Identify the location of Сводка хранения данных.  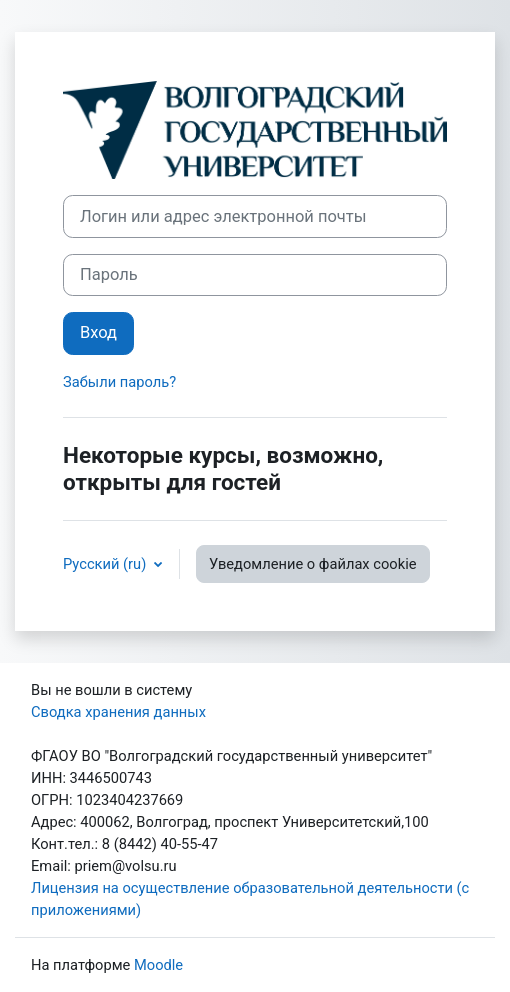
(118, 712).